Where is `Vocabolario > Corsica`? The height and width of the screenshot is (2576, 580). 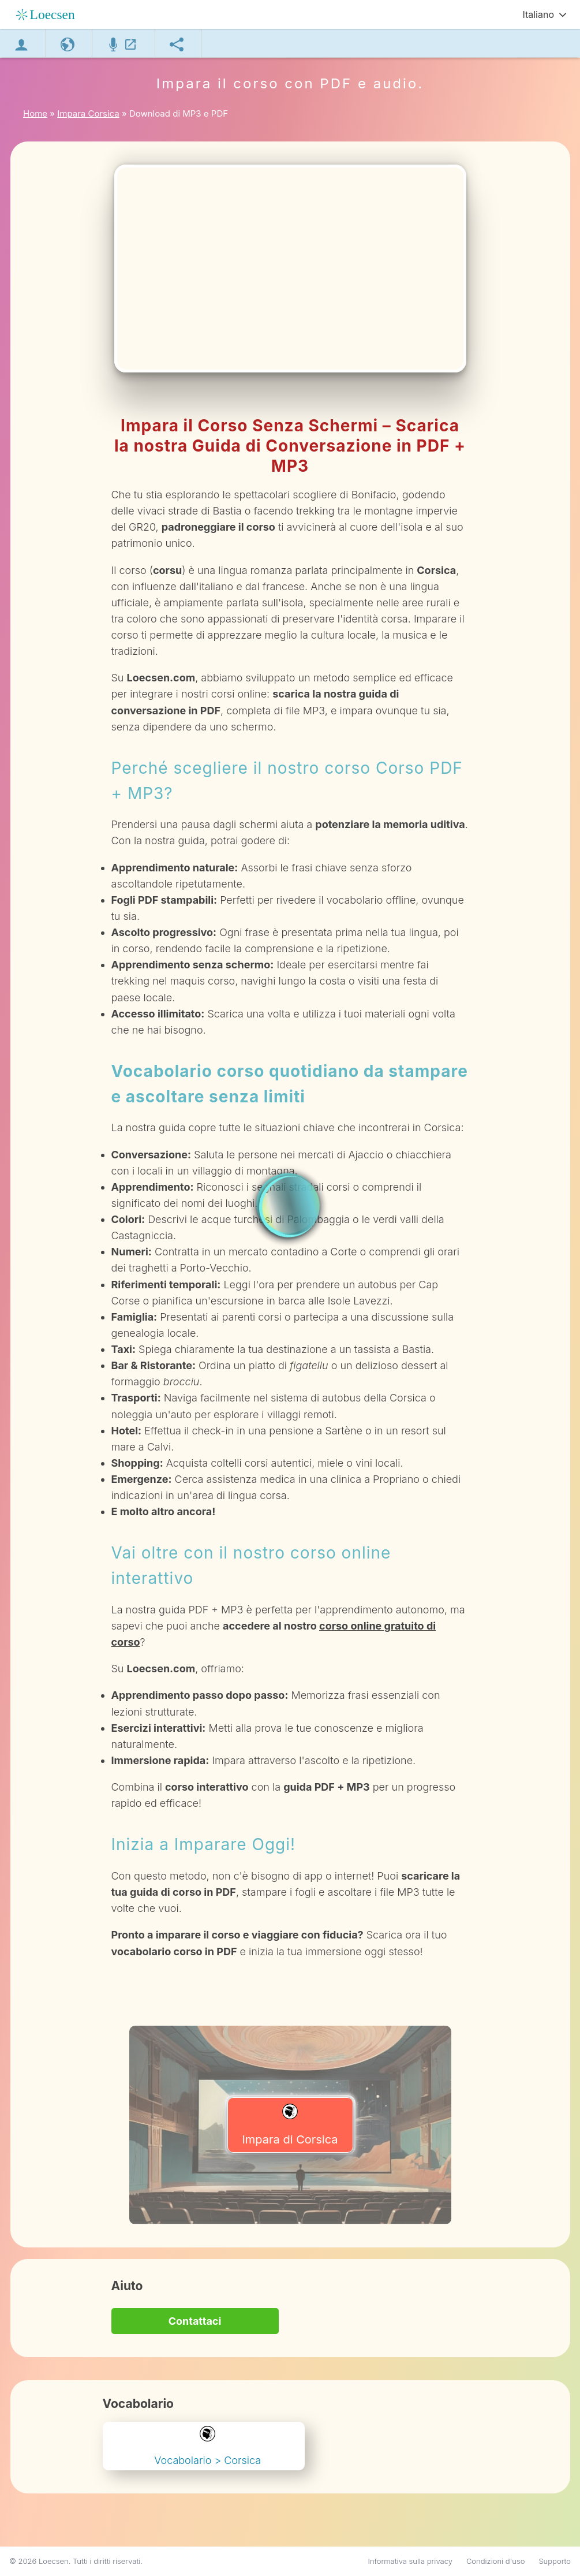 Vocabolario > Corsica is located at coordinates (207, 2446).